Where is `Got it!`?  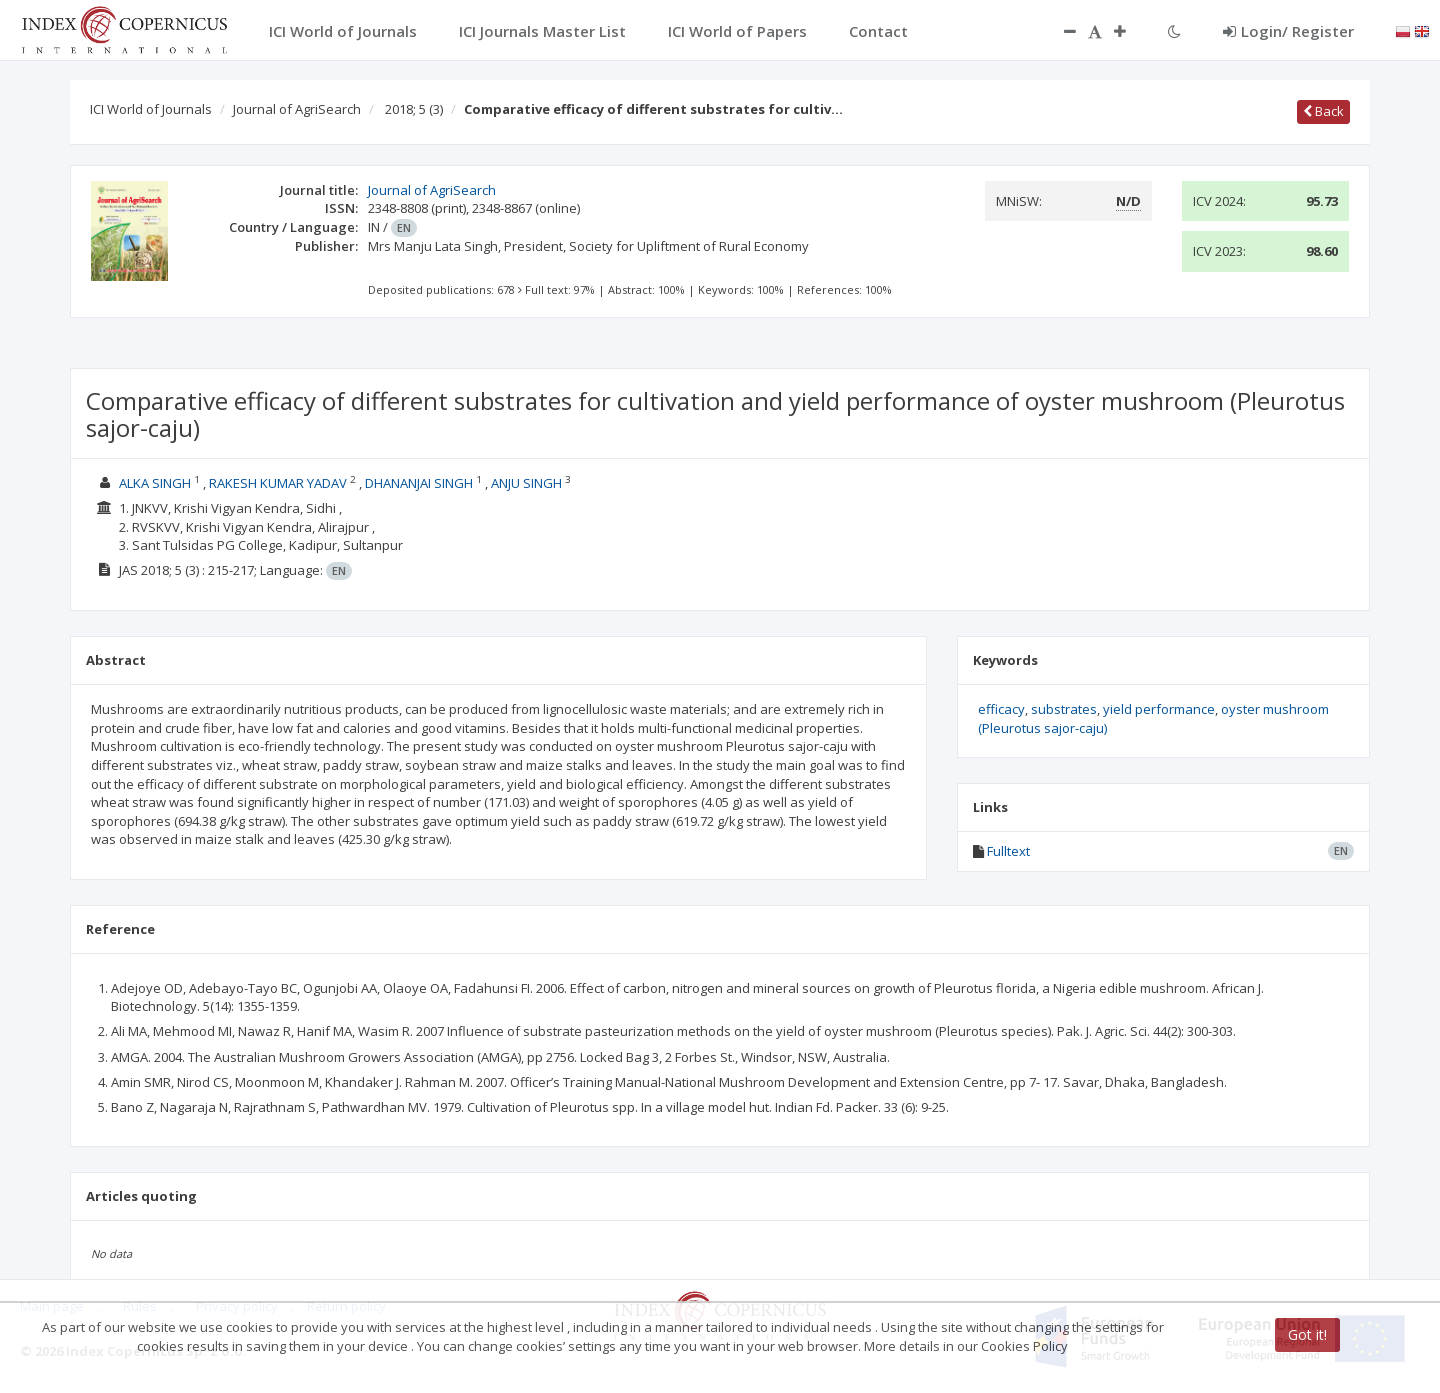
Got it! is located at coordinates (1307, 1334).